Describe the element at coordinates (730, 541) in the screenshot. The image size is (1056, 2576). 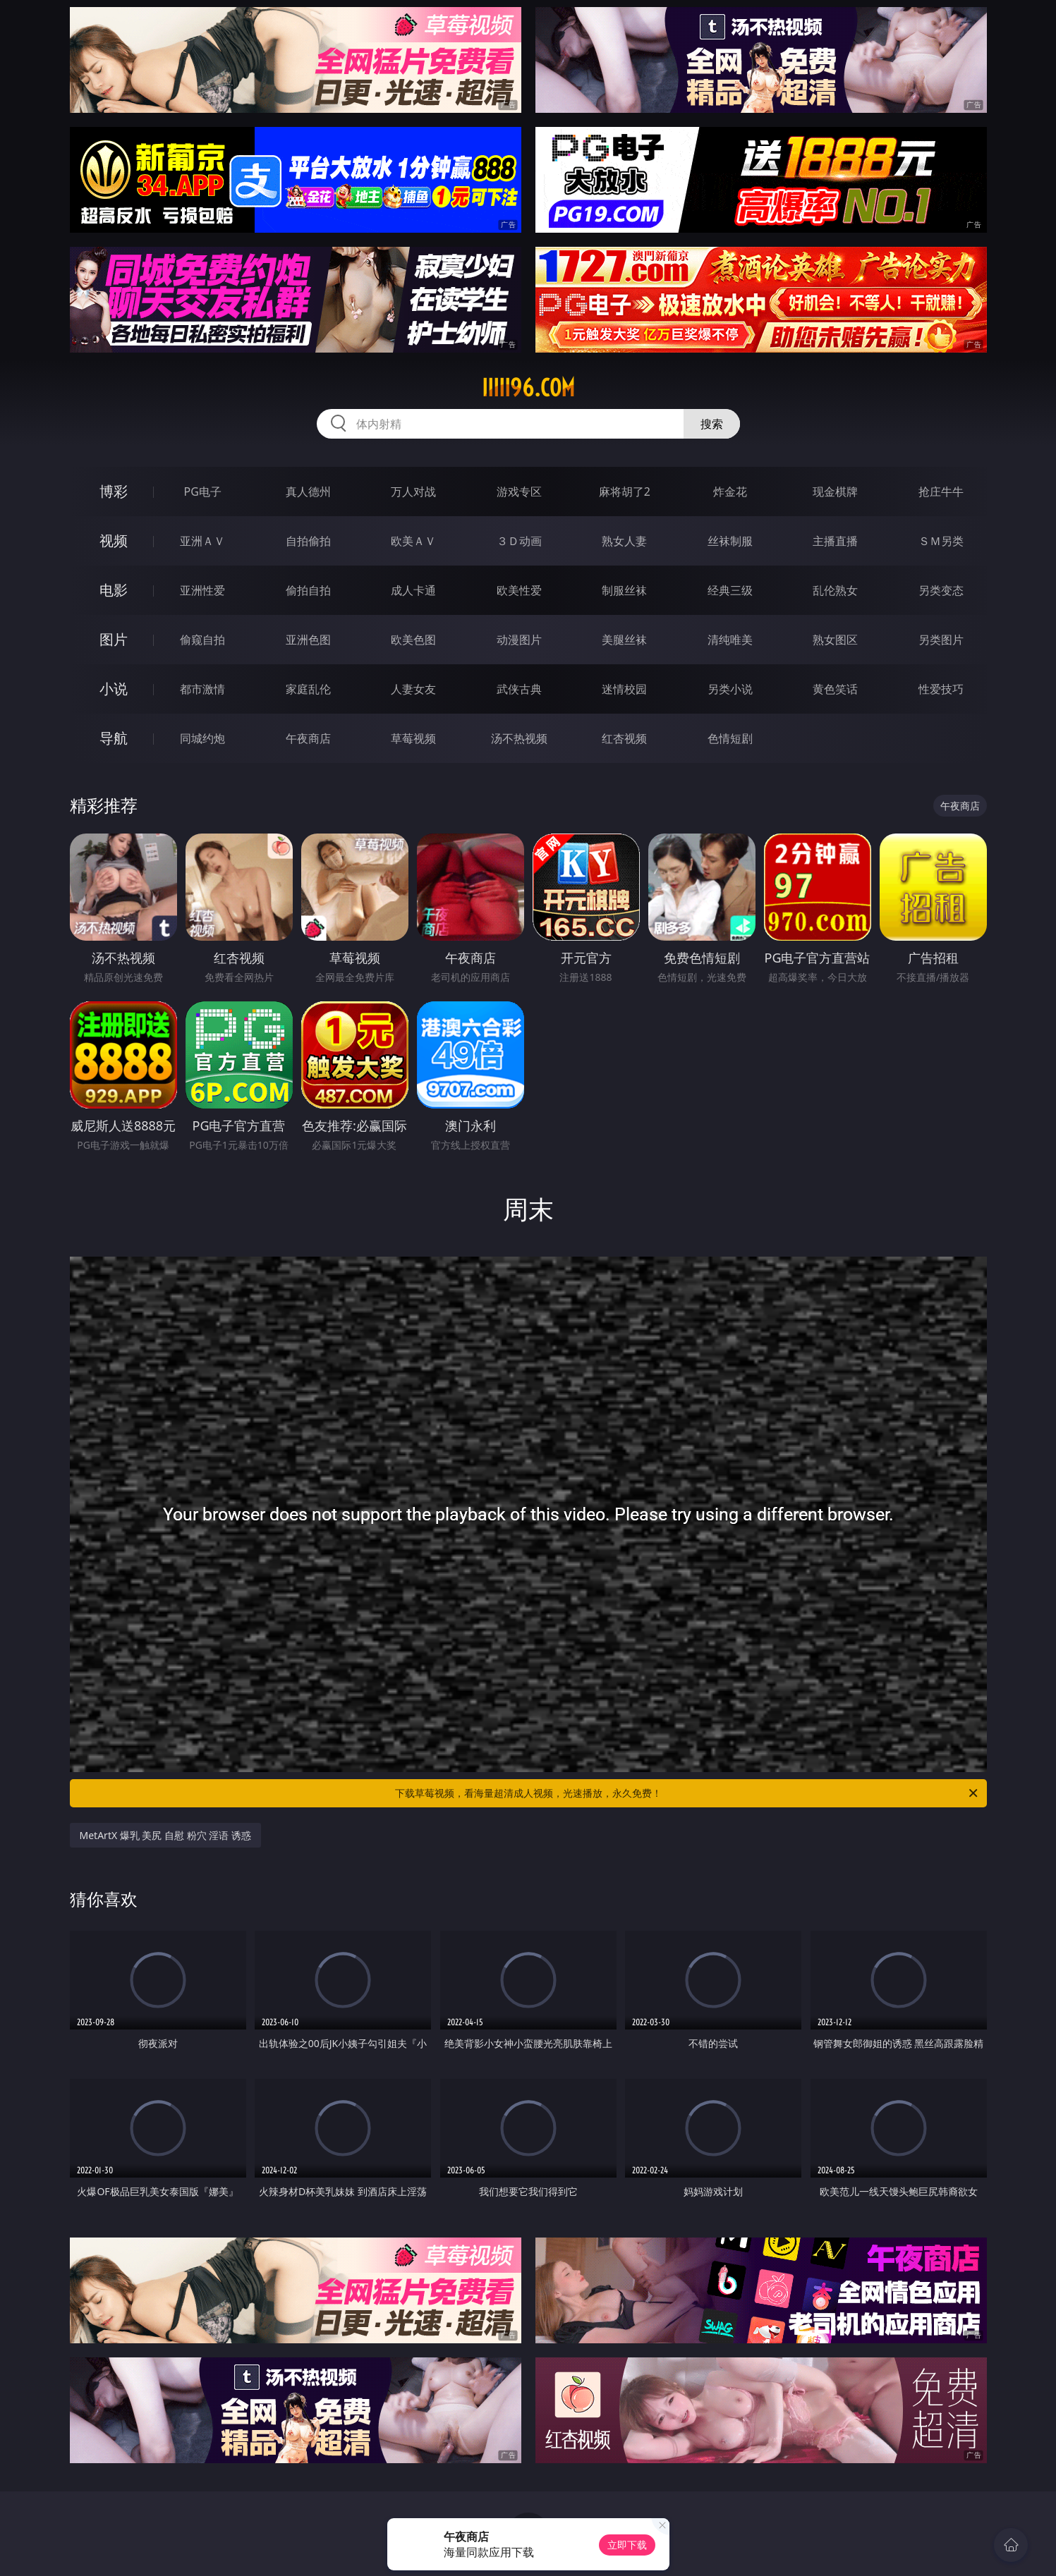
I see `丝袜制服` at that location.